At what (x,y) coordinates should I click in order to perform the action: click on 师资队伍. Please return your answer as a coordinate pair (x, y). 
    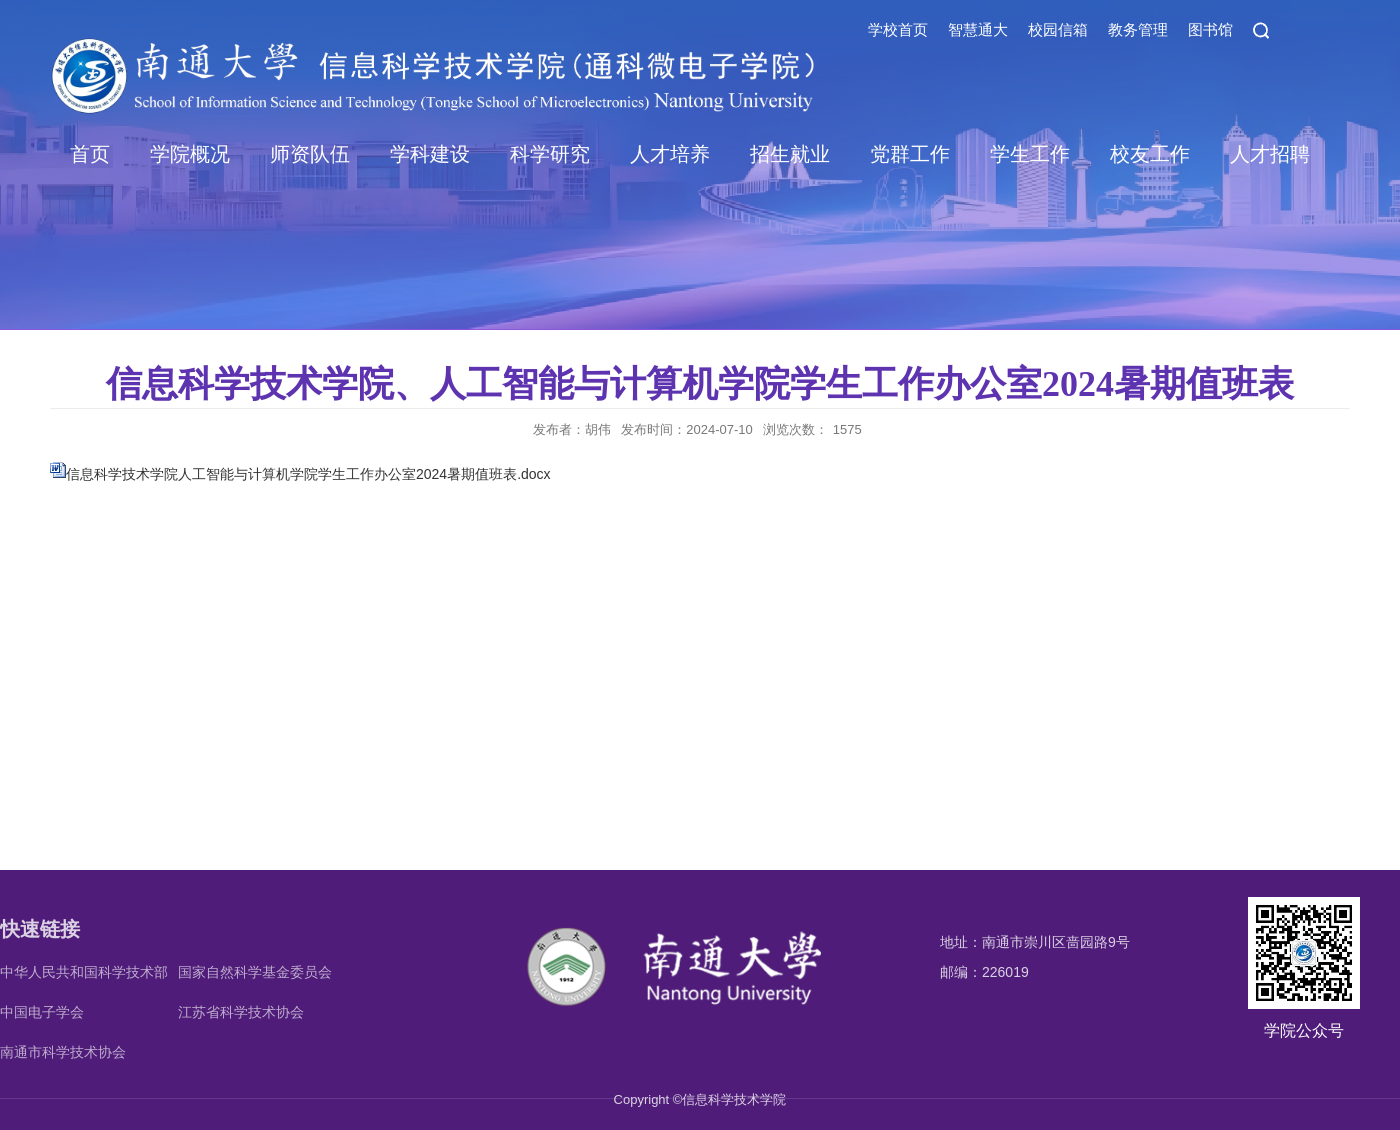
    Looking at the image, I should click on (310, 154).